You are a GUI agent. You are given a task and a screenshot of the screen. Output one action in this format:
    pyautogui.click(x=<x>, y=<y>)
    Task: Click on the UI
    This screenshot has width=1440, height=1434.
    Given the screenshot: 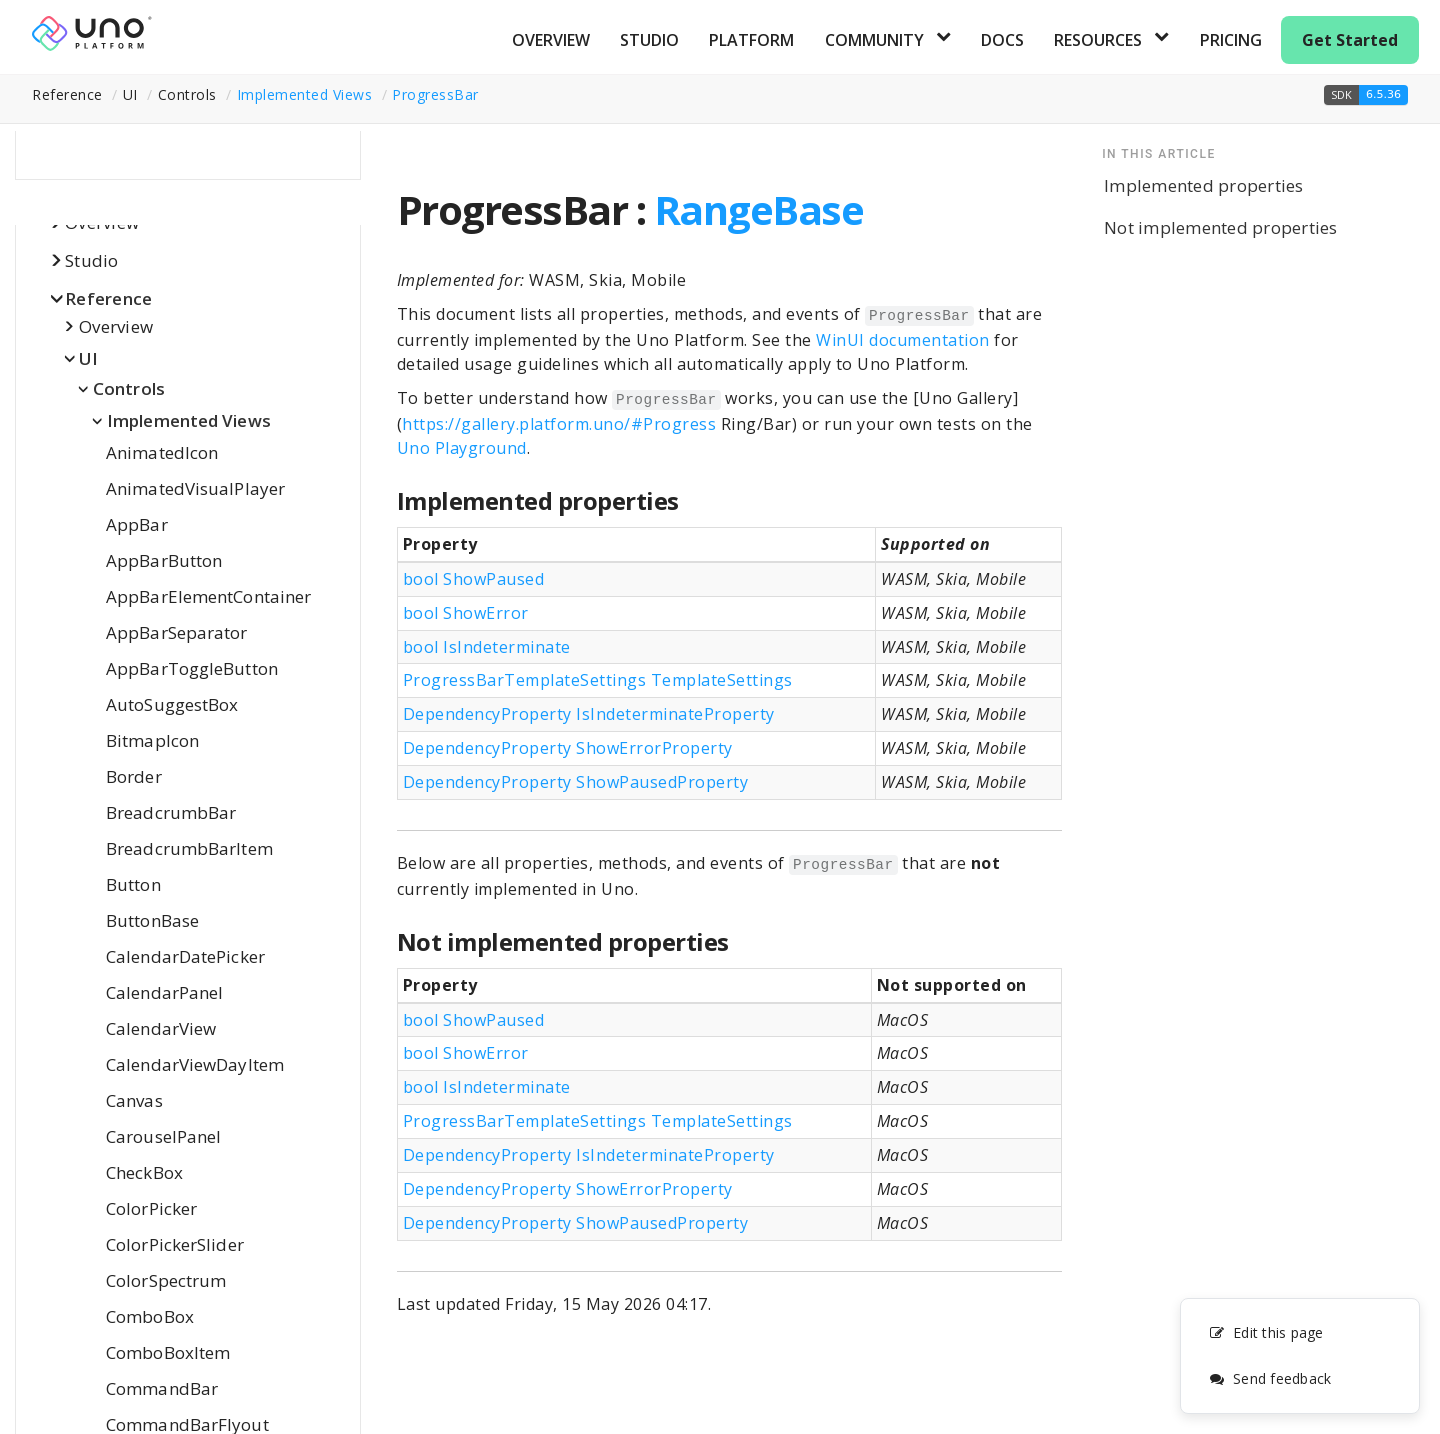 What is the action you would take?
    pyautogui.click(x=89, y=358)
    